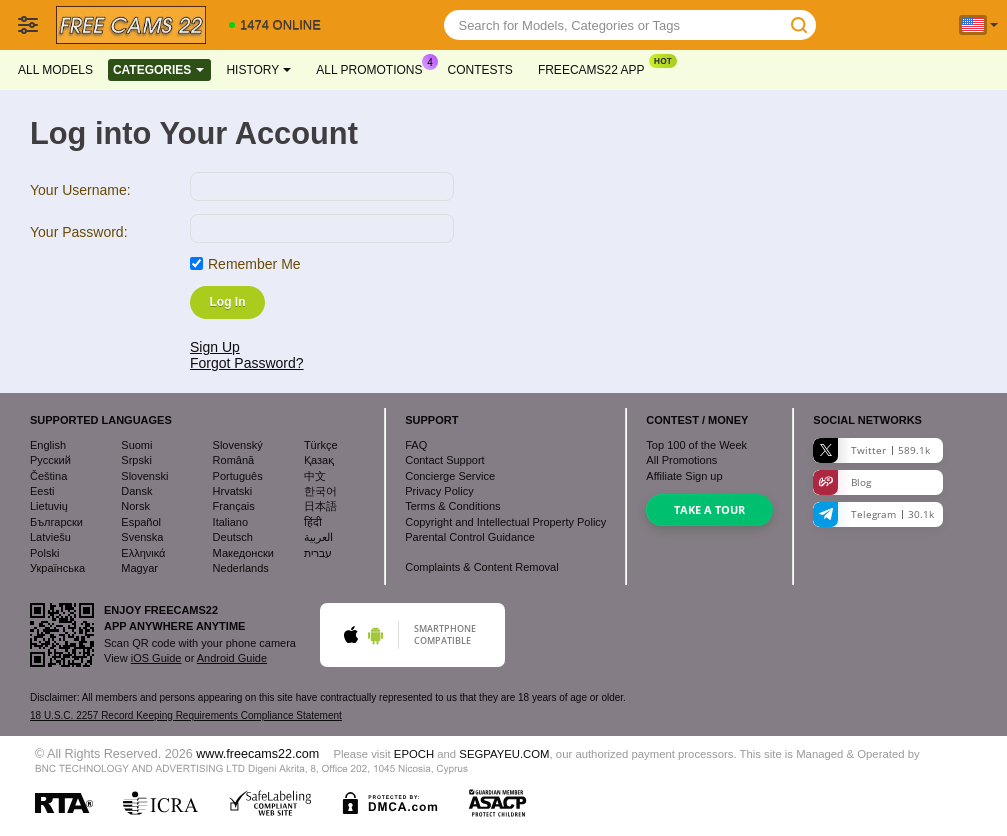 Image resolution: width=1007 pixels, height=836 pixels. I want to click on Contact Support, so click(445, 460).